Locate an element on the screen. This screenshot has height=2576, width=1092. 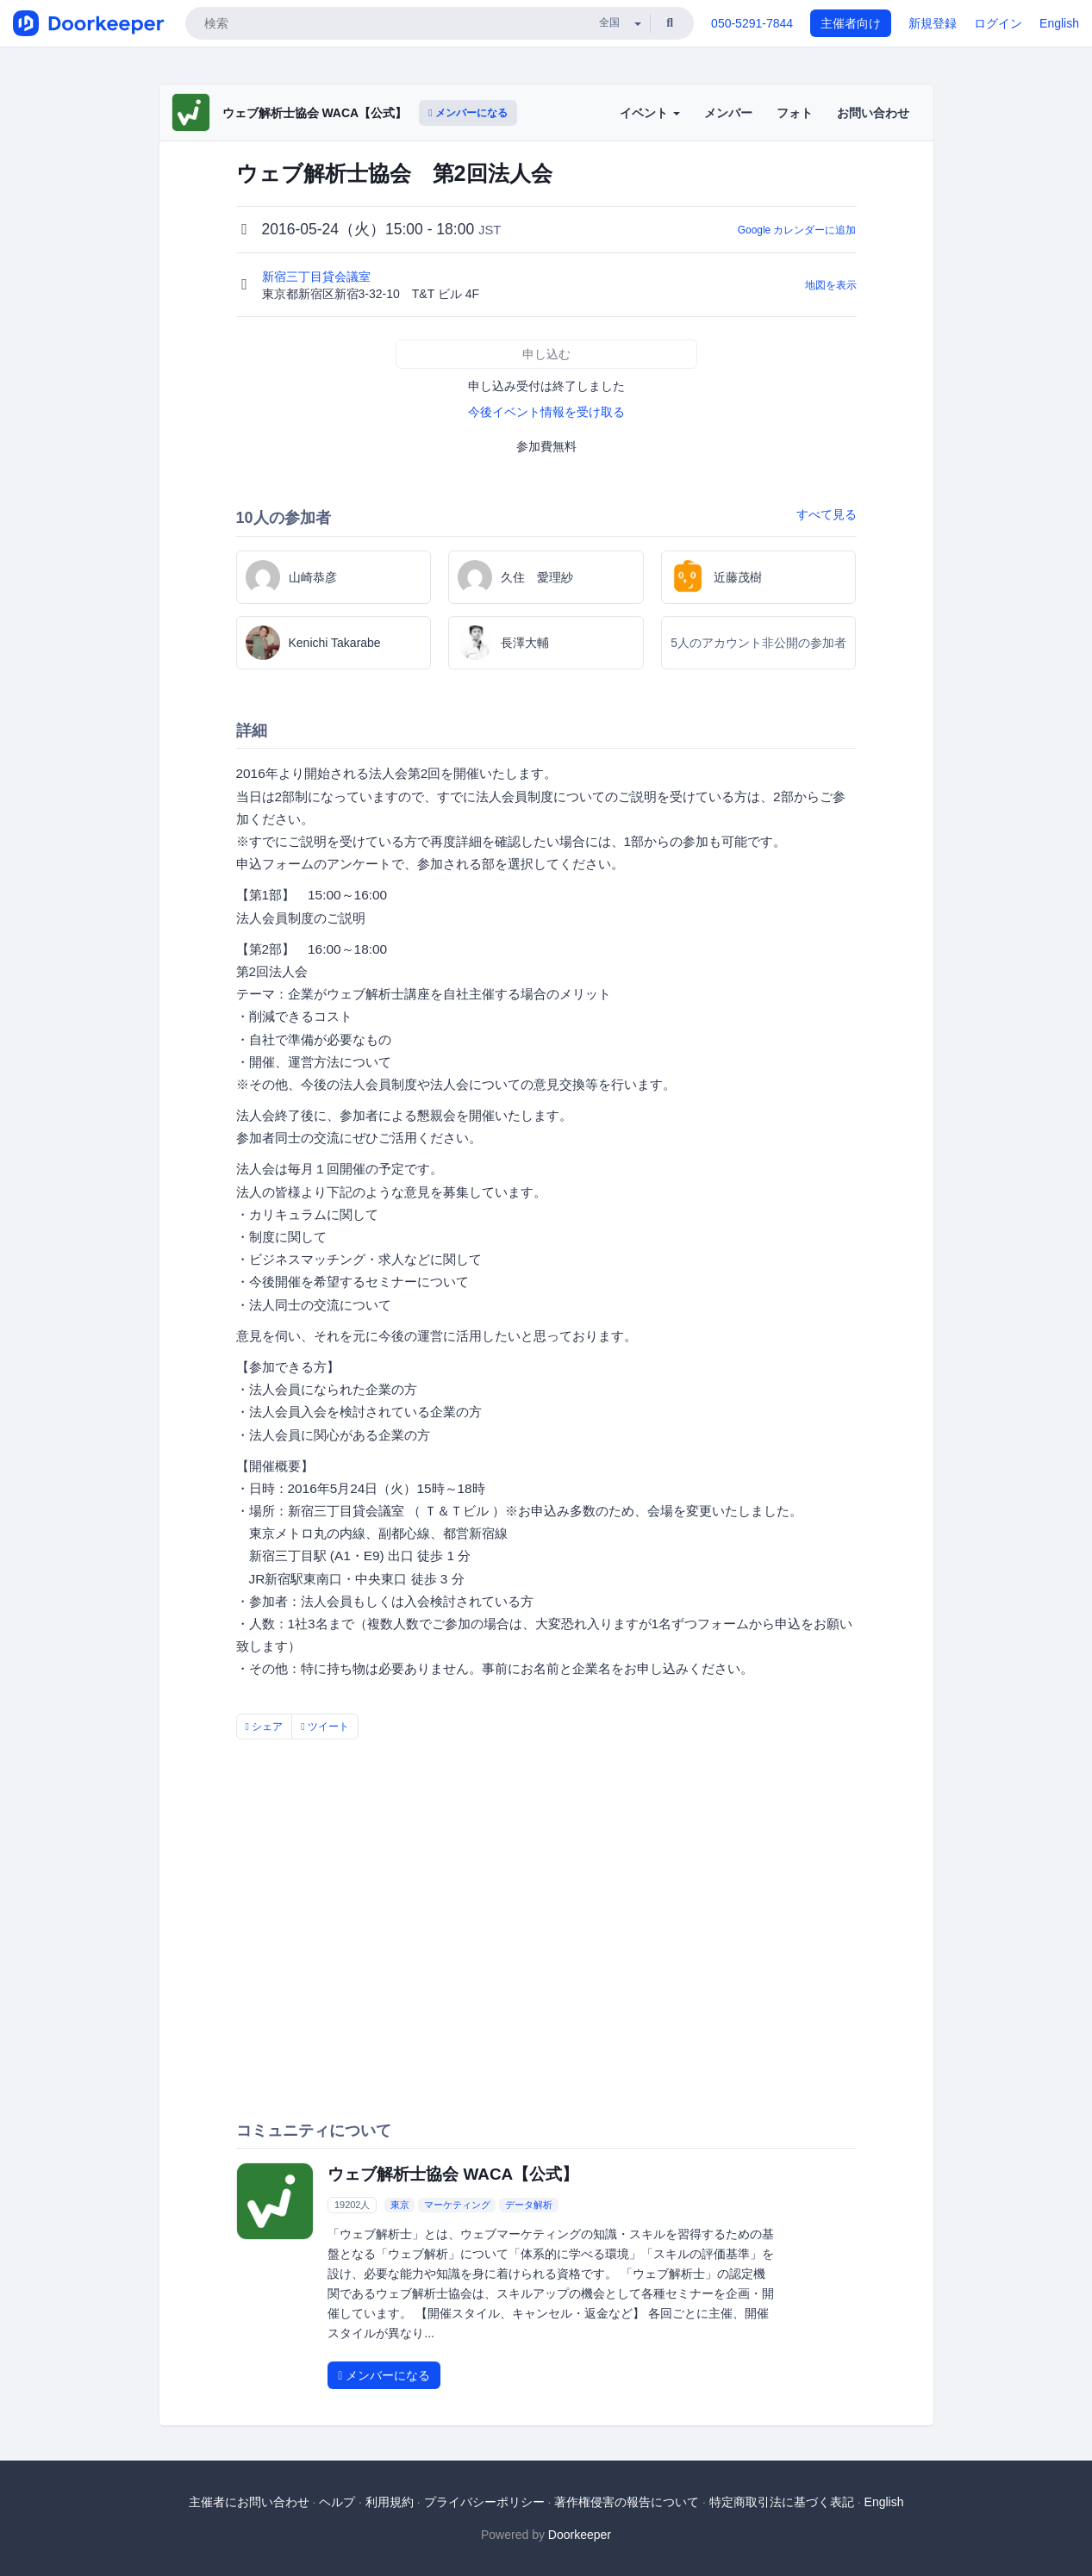
Doorkeeper is located at coordinates (579, 2535).